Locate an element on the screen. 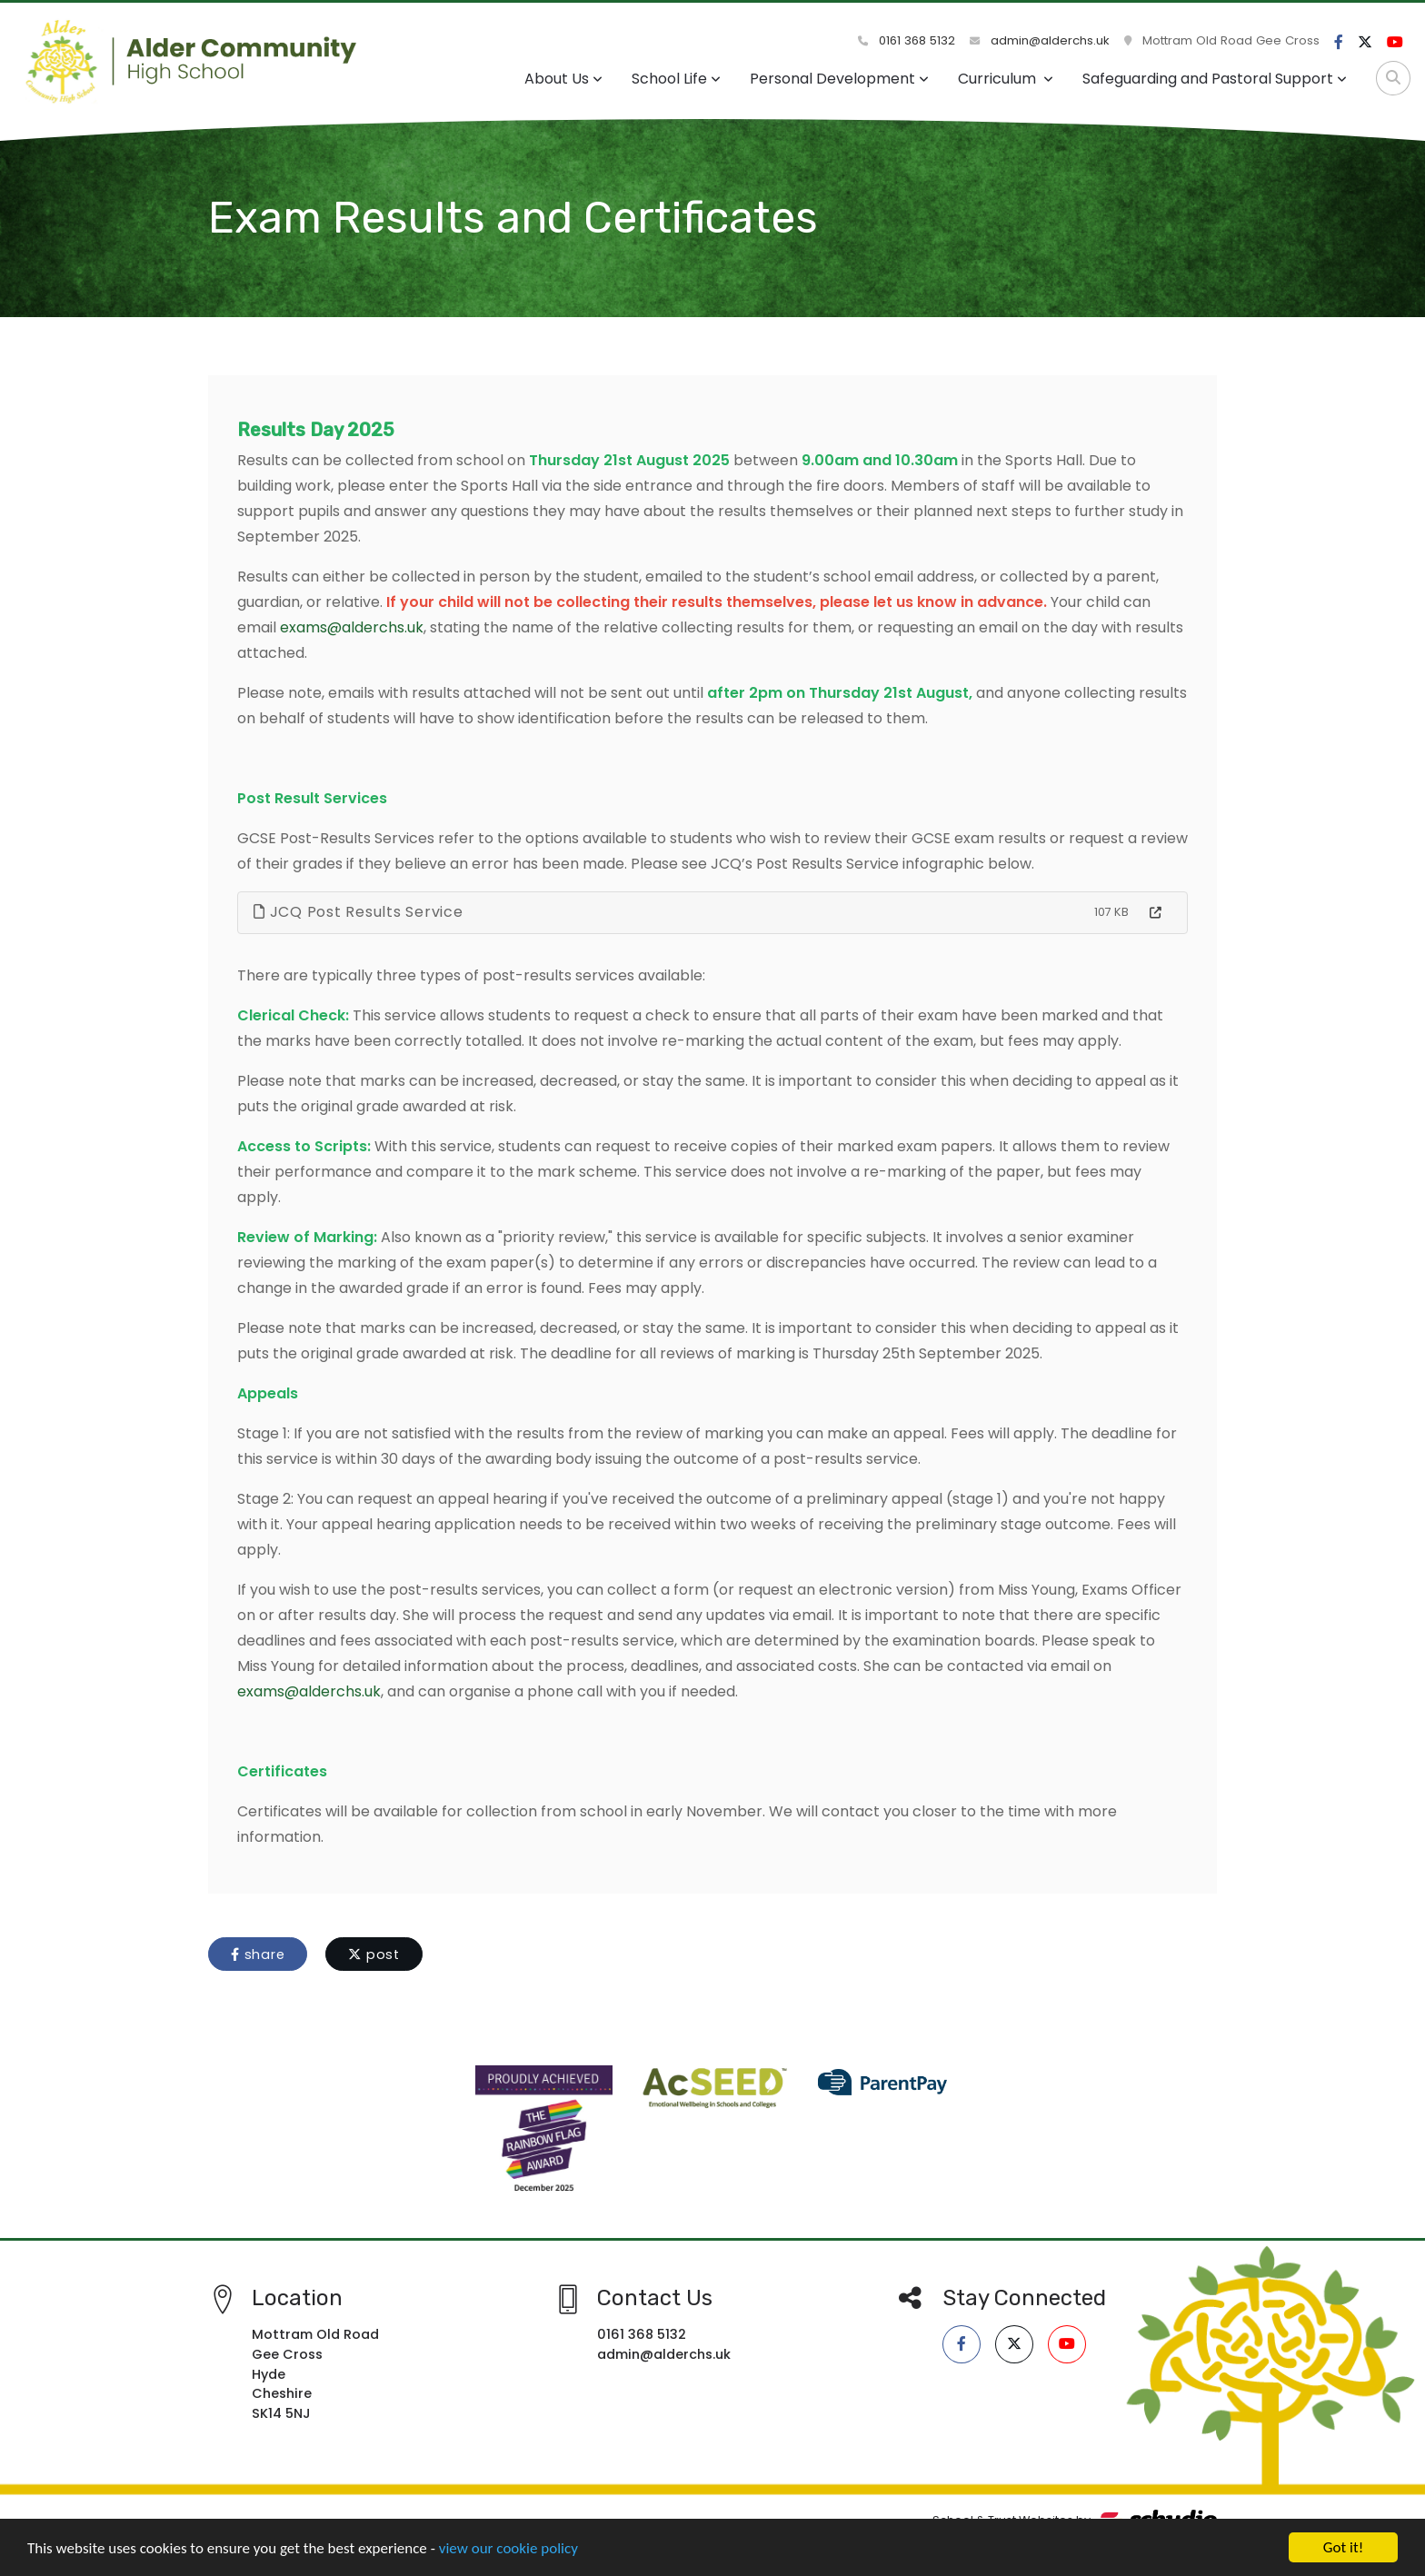  Safeguarding and Pastoral Support is located at coordinates (1214, 78).